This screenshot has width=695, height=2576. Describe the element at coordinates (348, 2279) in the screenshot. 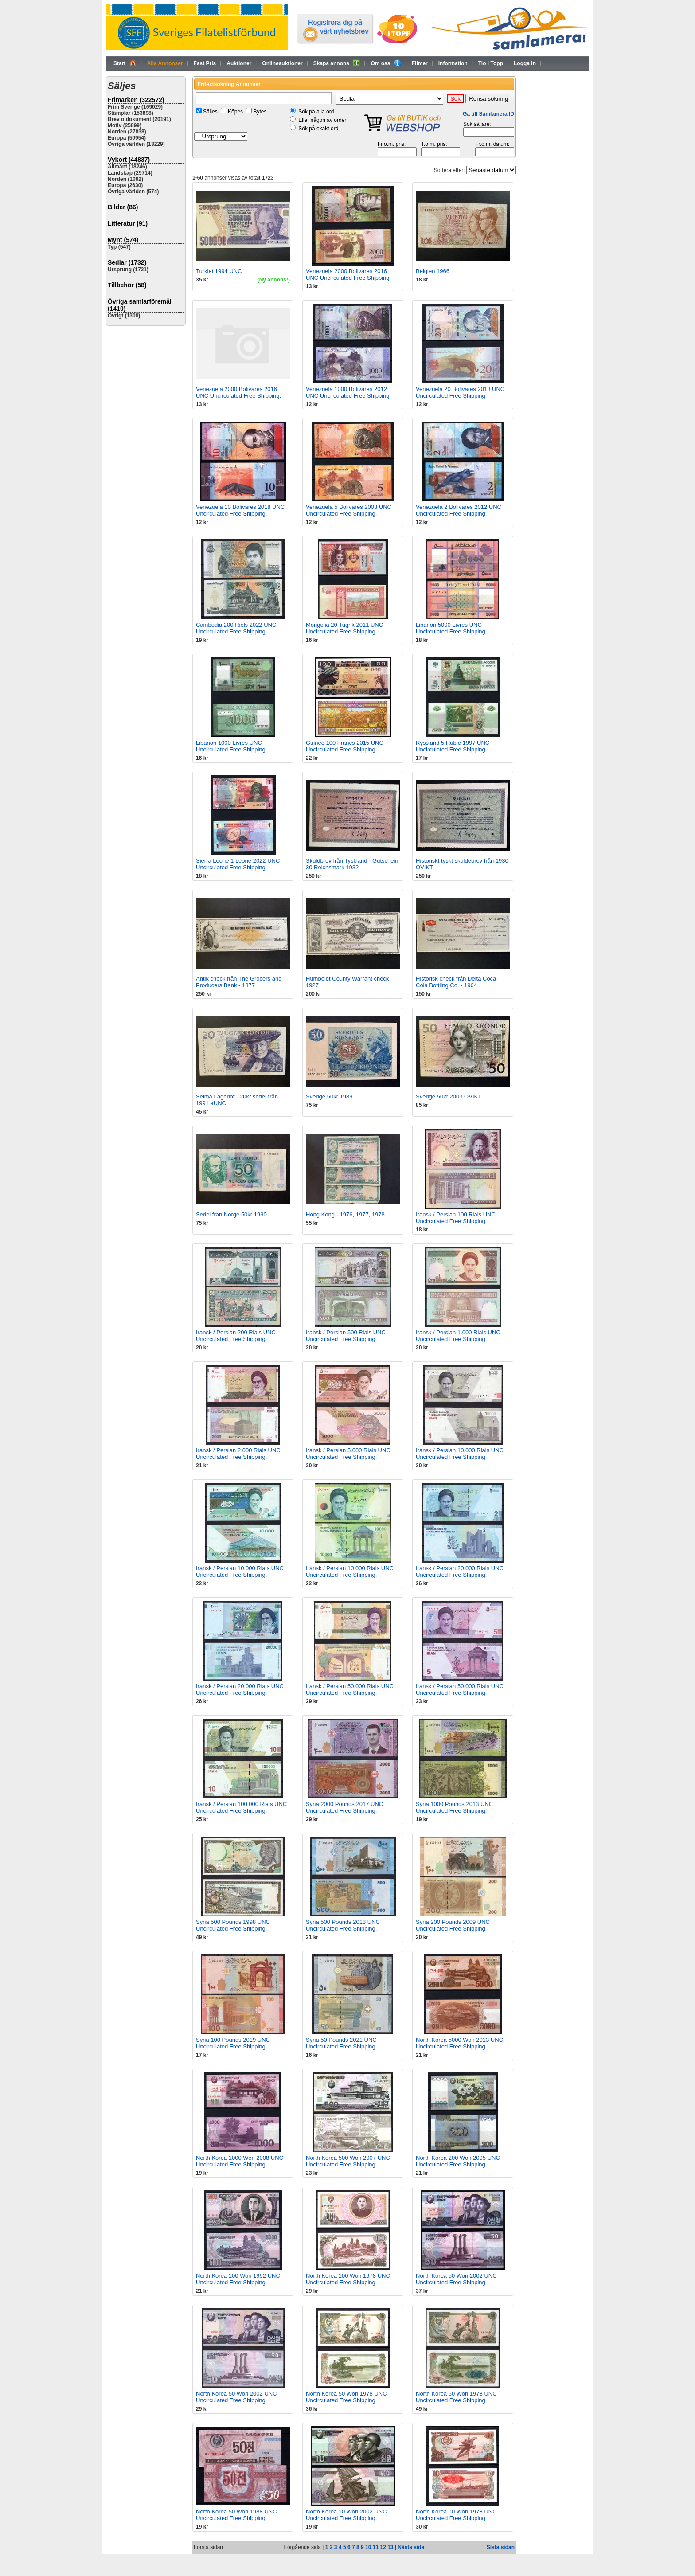

I see `North Korea 100 Won 1978 UNC Uncirculated Free Shipping.` at that location.